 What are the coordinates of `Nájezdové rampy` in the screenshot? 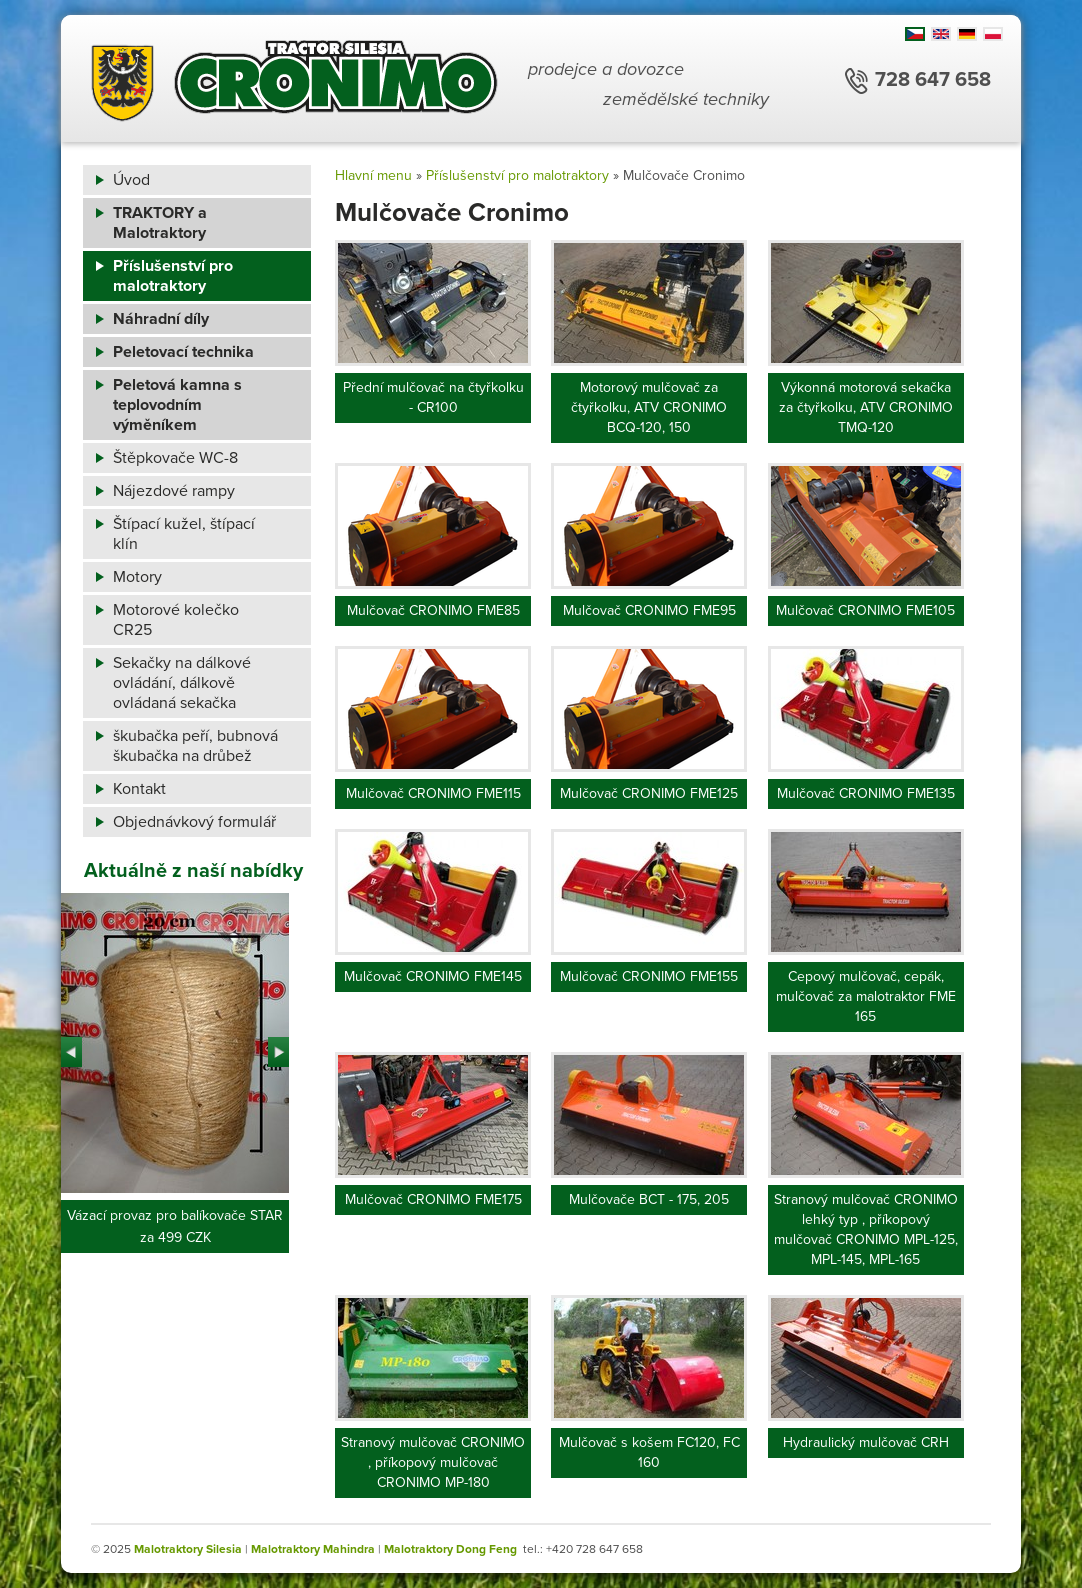 It's located at (174, 491).